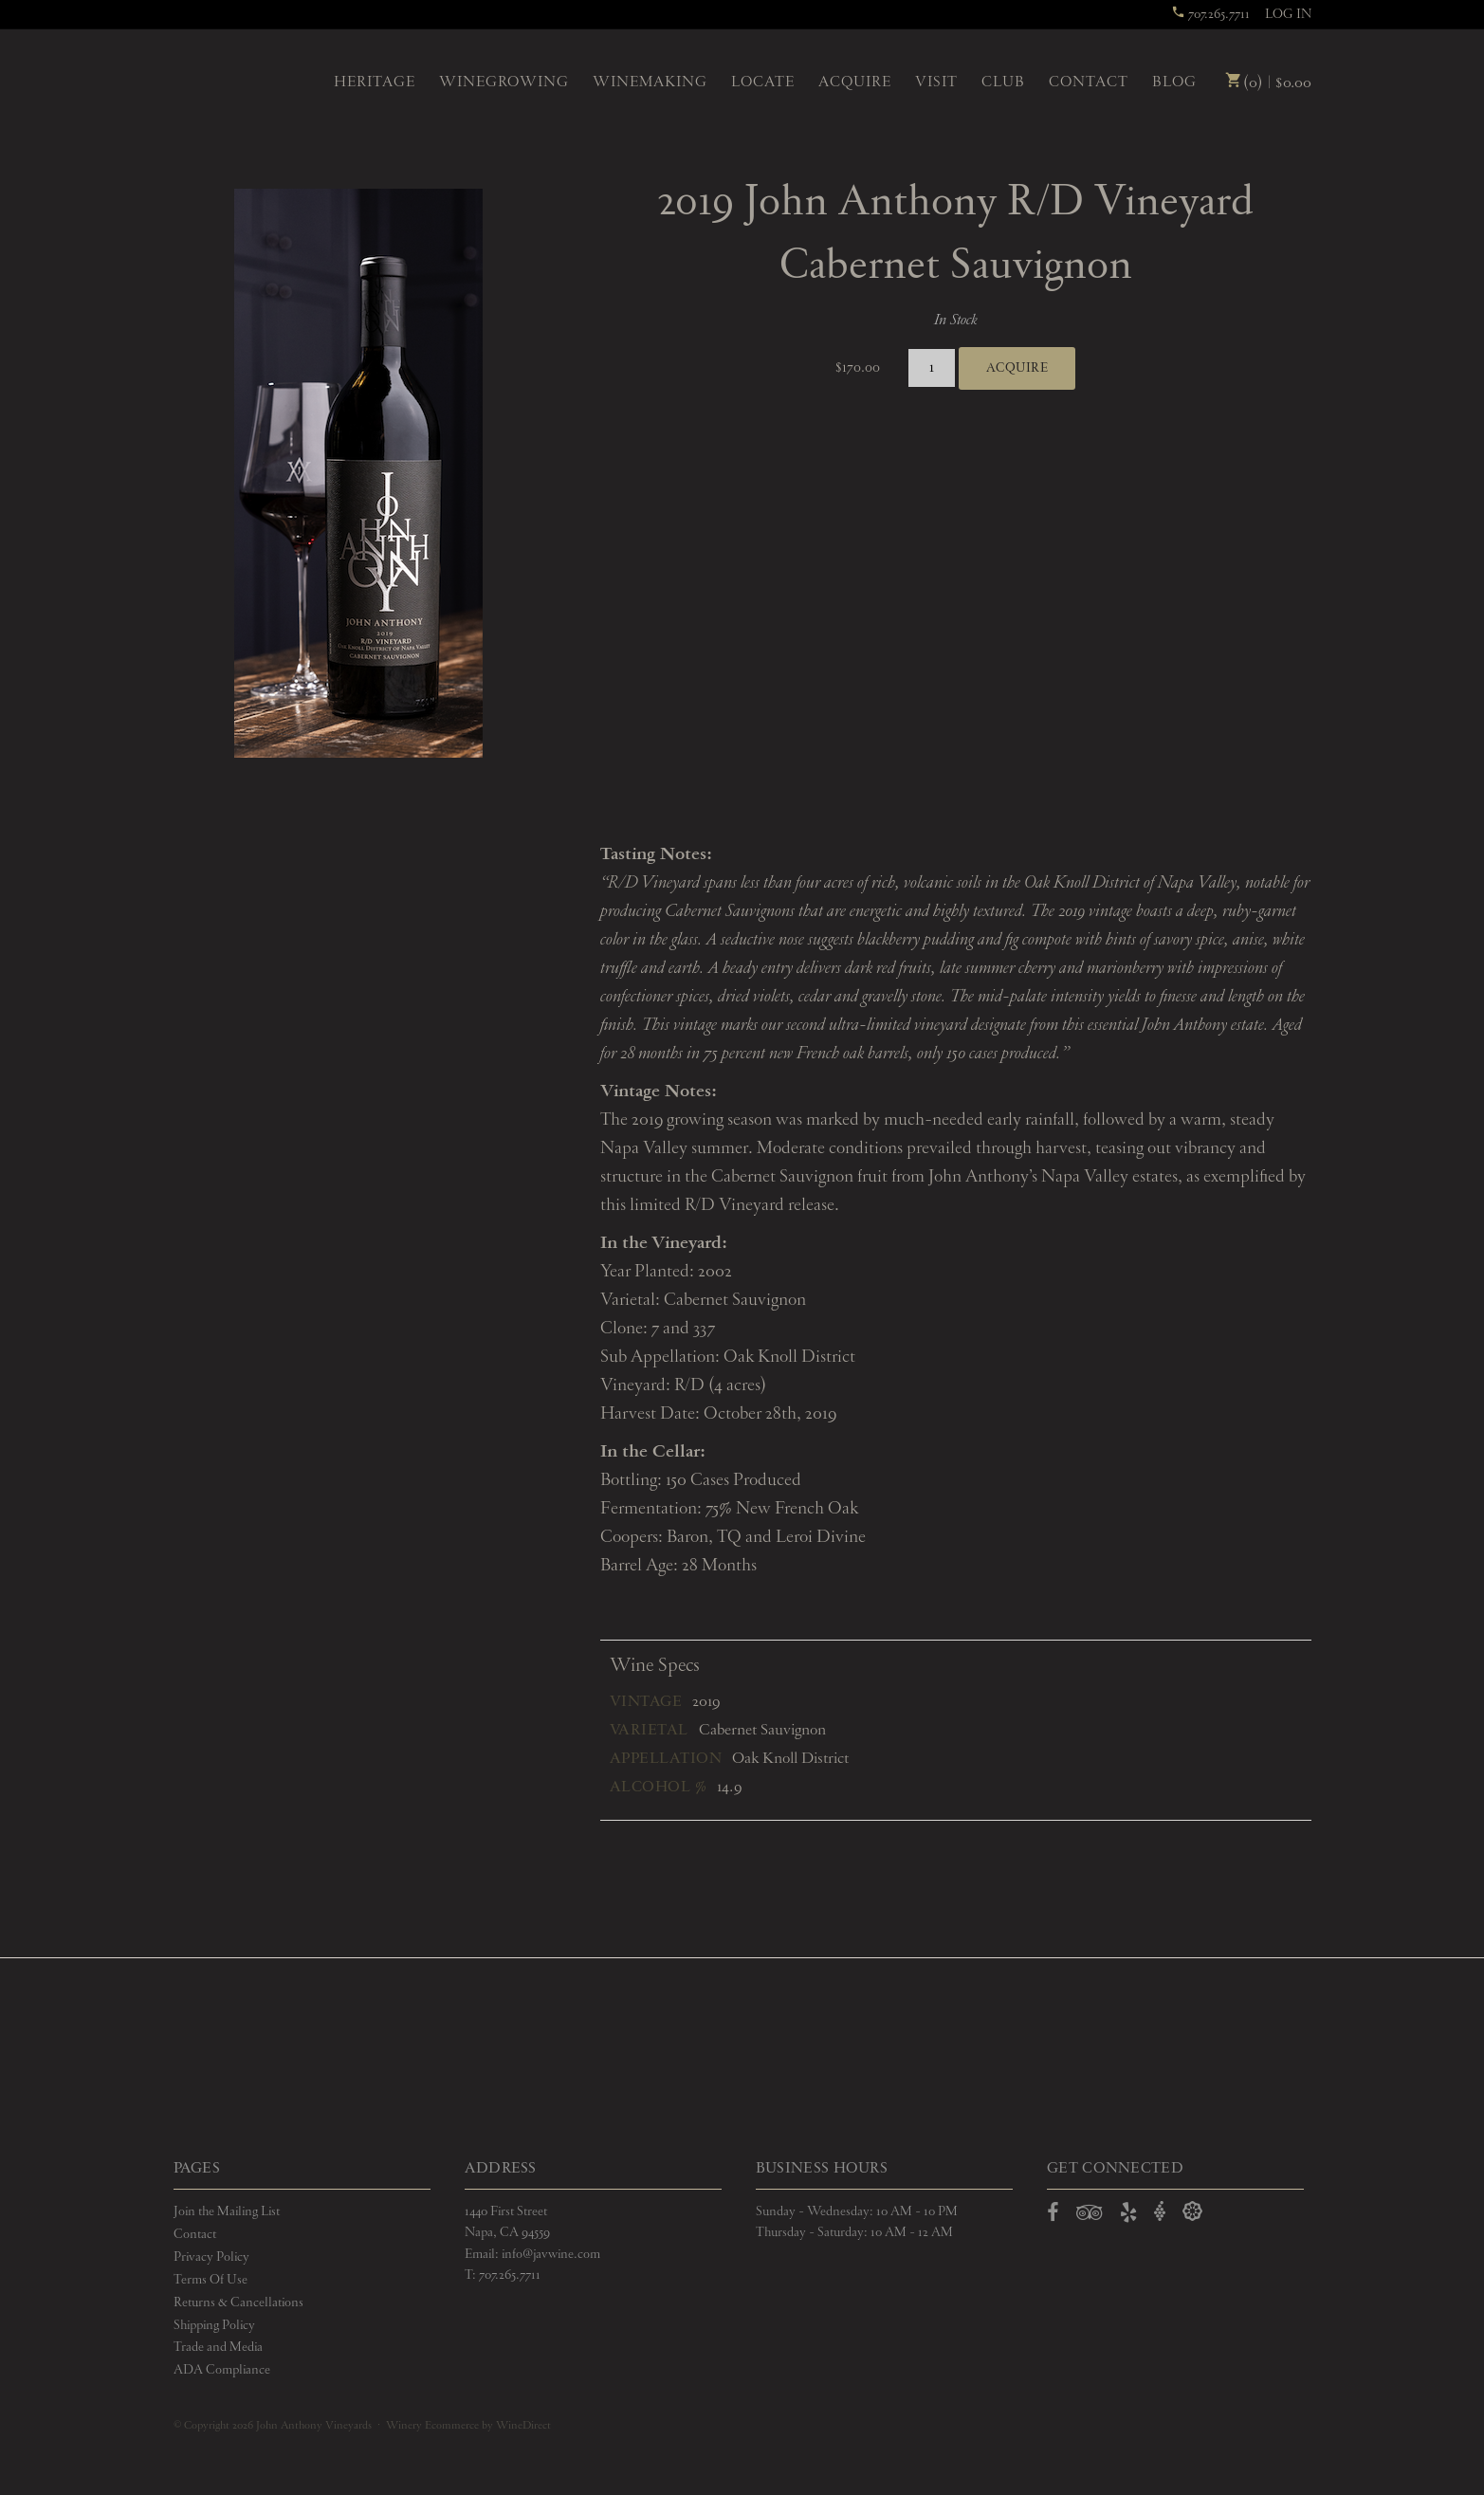 This screenshot has width=1484, height=2495. What do you see at coordinates (551, 2254) in the screenshot?
I see `info@javwine.com` at bounding box center [551, 2254].